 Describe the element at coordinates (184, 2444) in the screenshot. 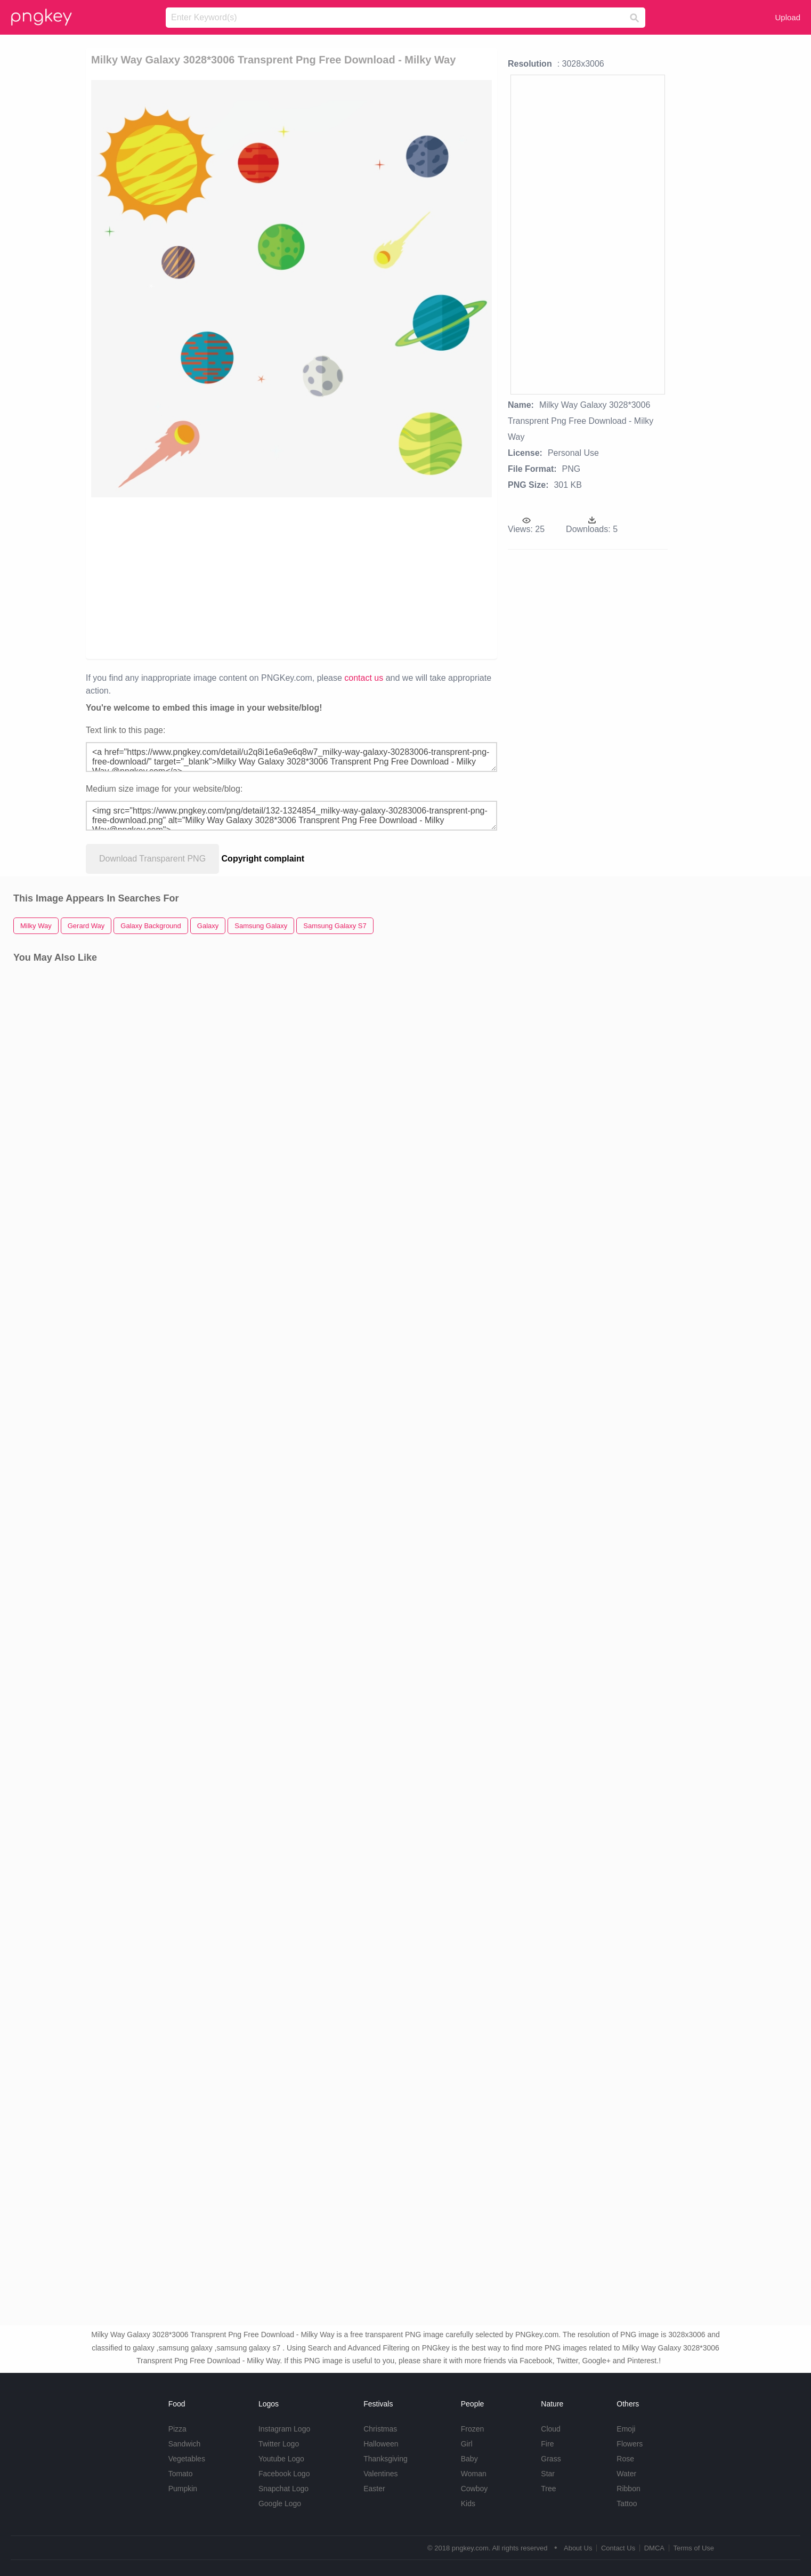

I see `Sandwich` at that location.